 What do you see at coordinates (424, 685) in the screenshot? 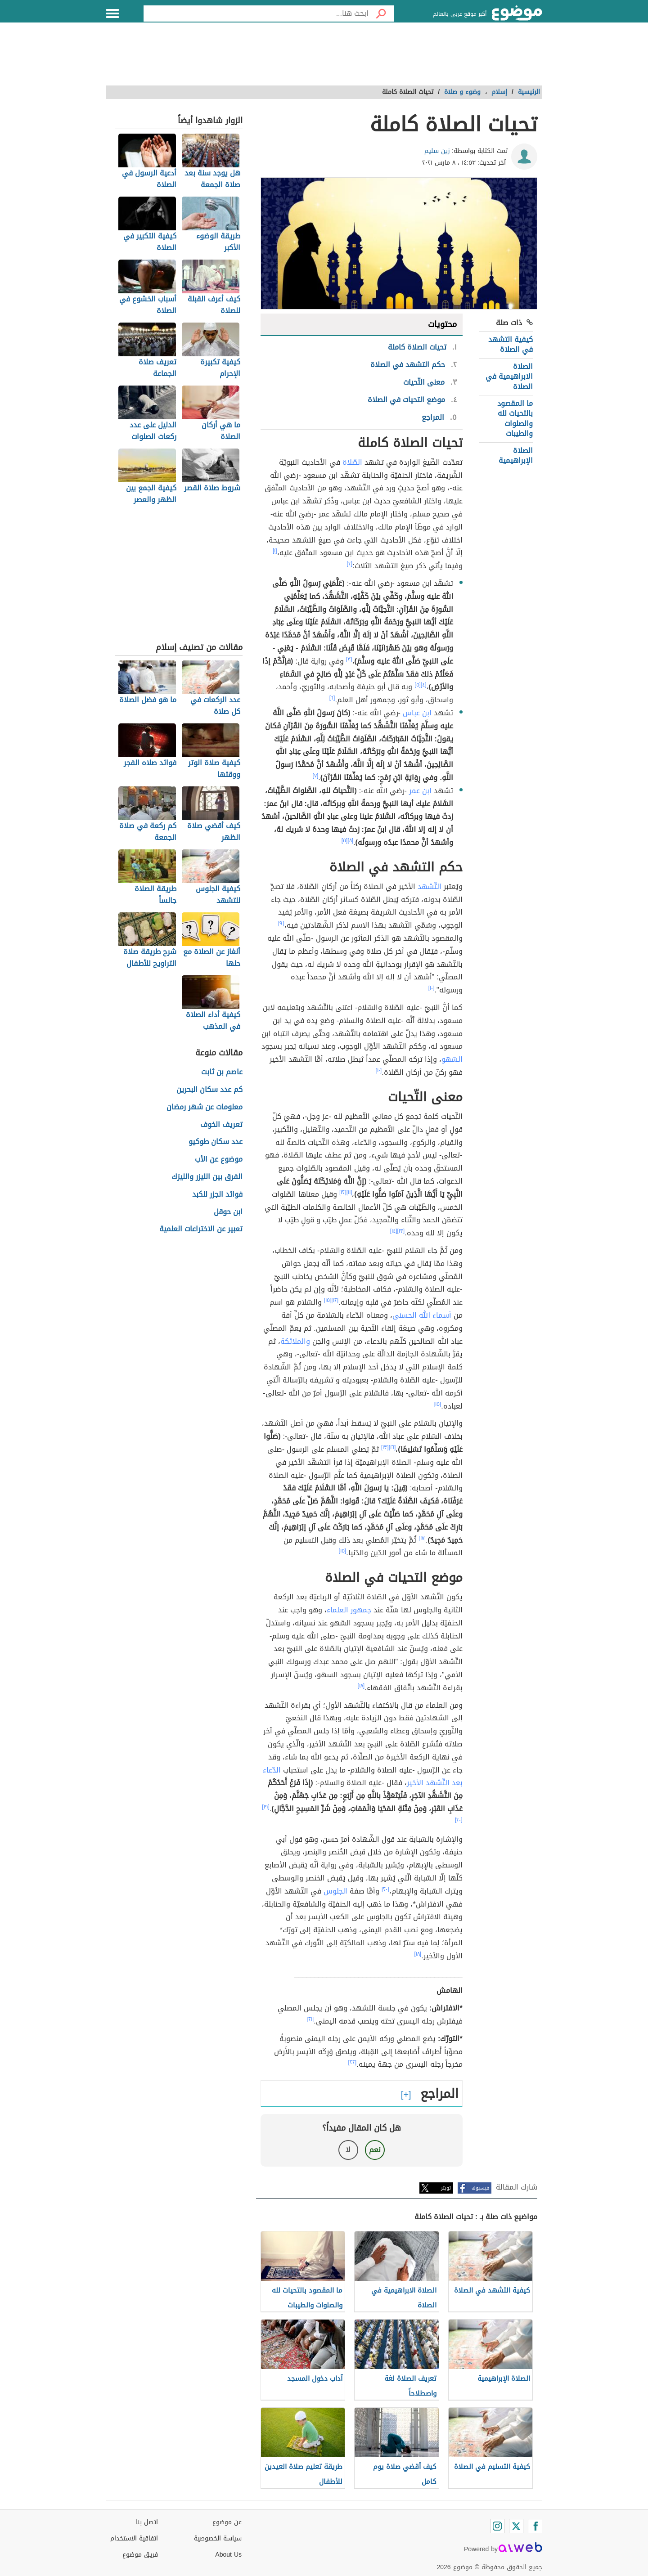
I see `[٤]` at bounding box center [424, 685].